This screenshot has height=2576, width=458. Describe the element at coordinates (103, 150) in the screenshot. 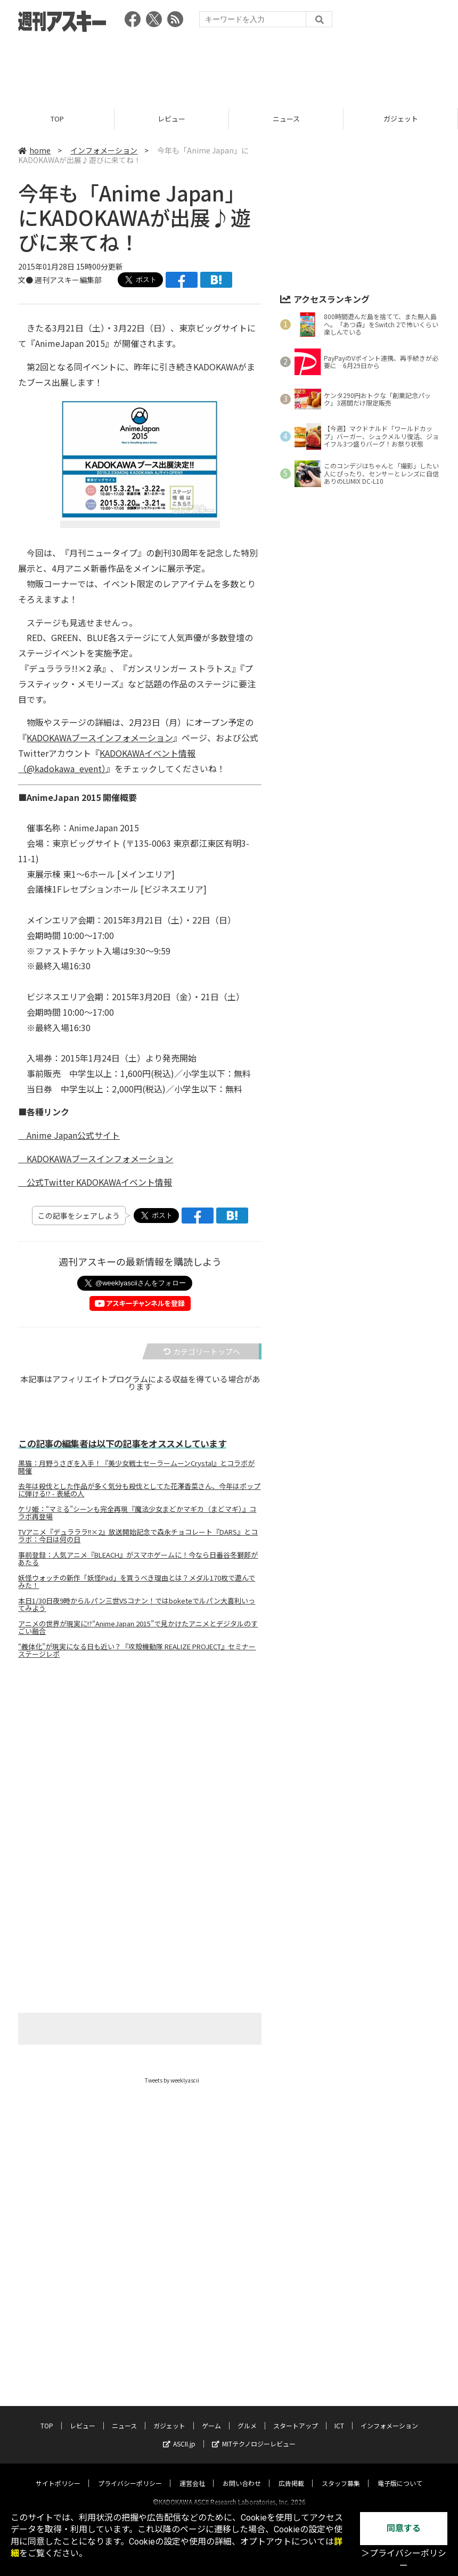

I see `インフォメーション` at that location.